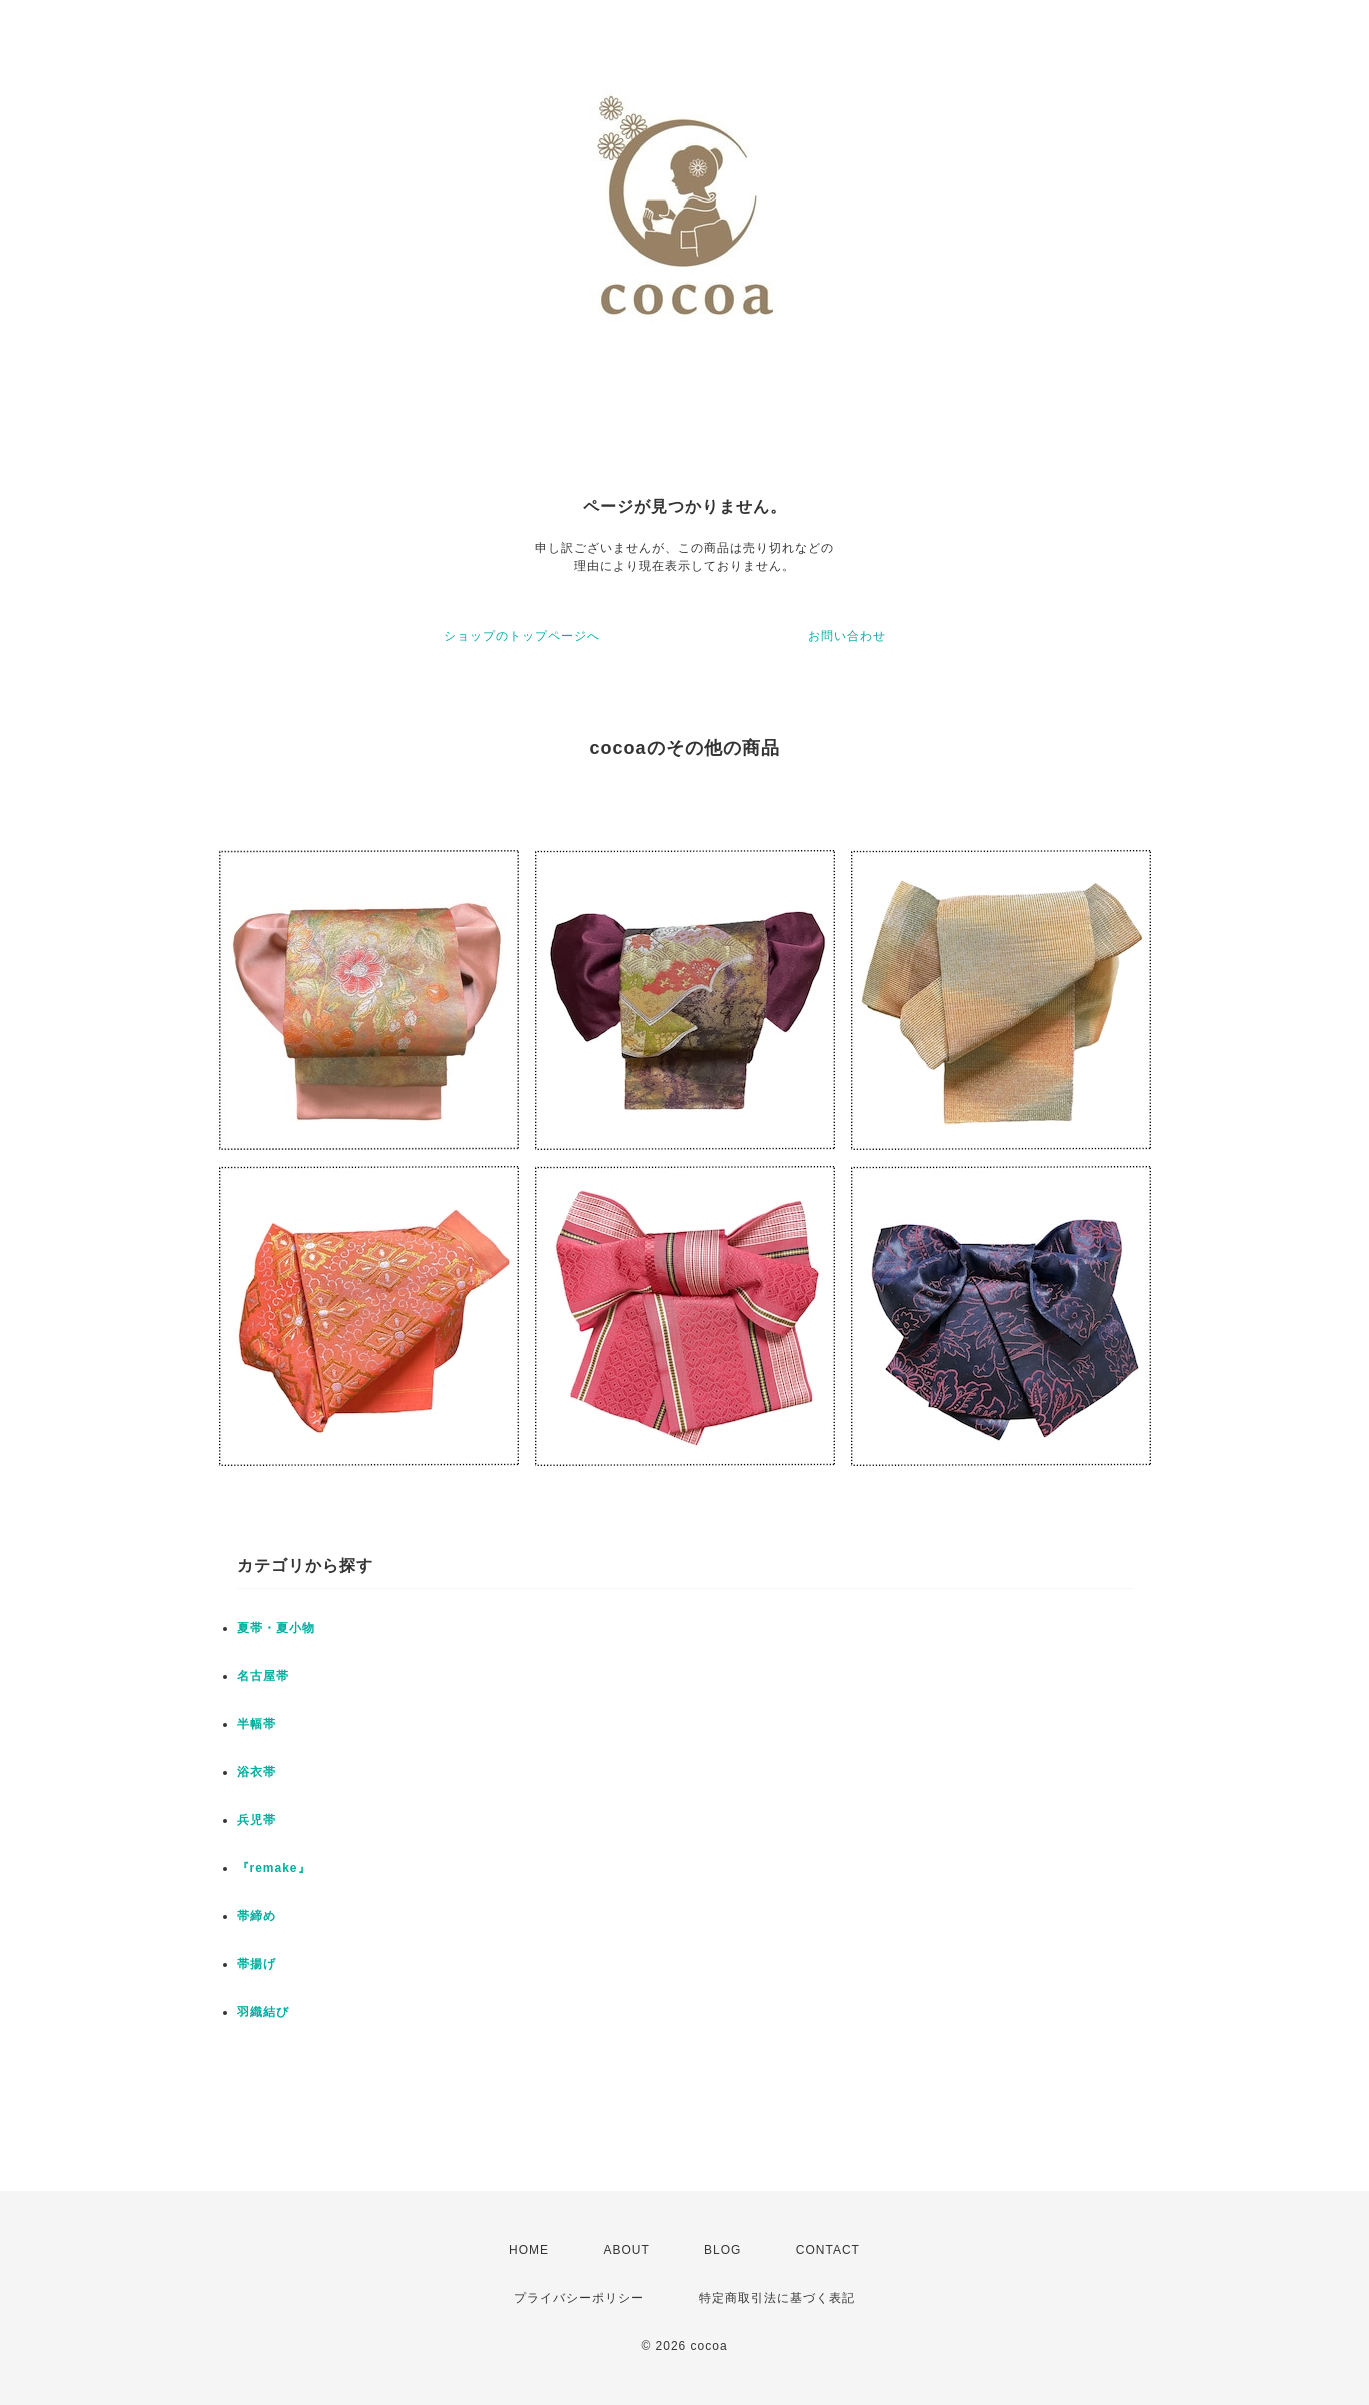 This screenshot has width=1369, height=2405. Describe the element at coordinates (522, 636) in the screenshot. I see `ショップのトップページへ` at that location.